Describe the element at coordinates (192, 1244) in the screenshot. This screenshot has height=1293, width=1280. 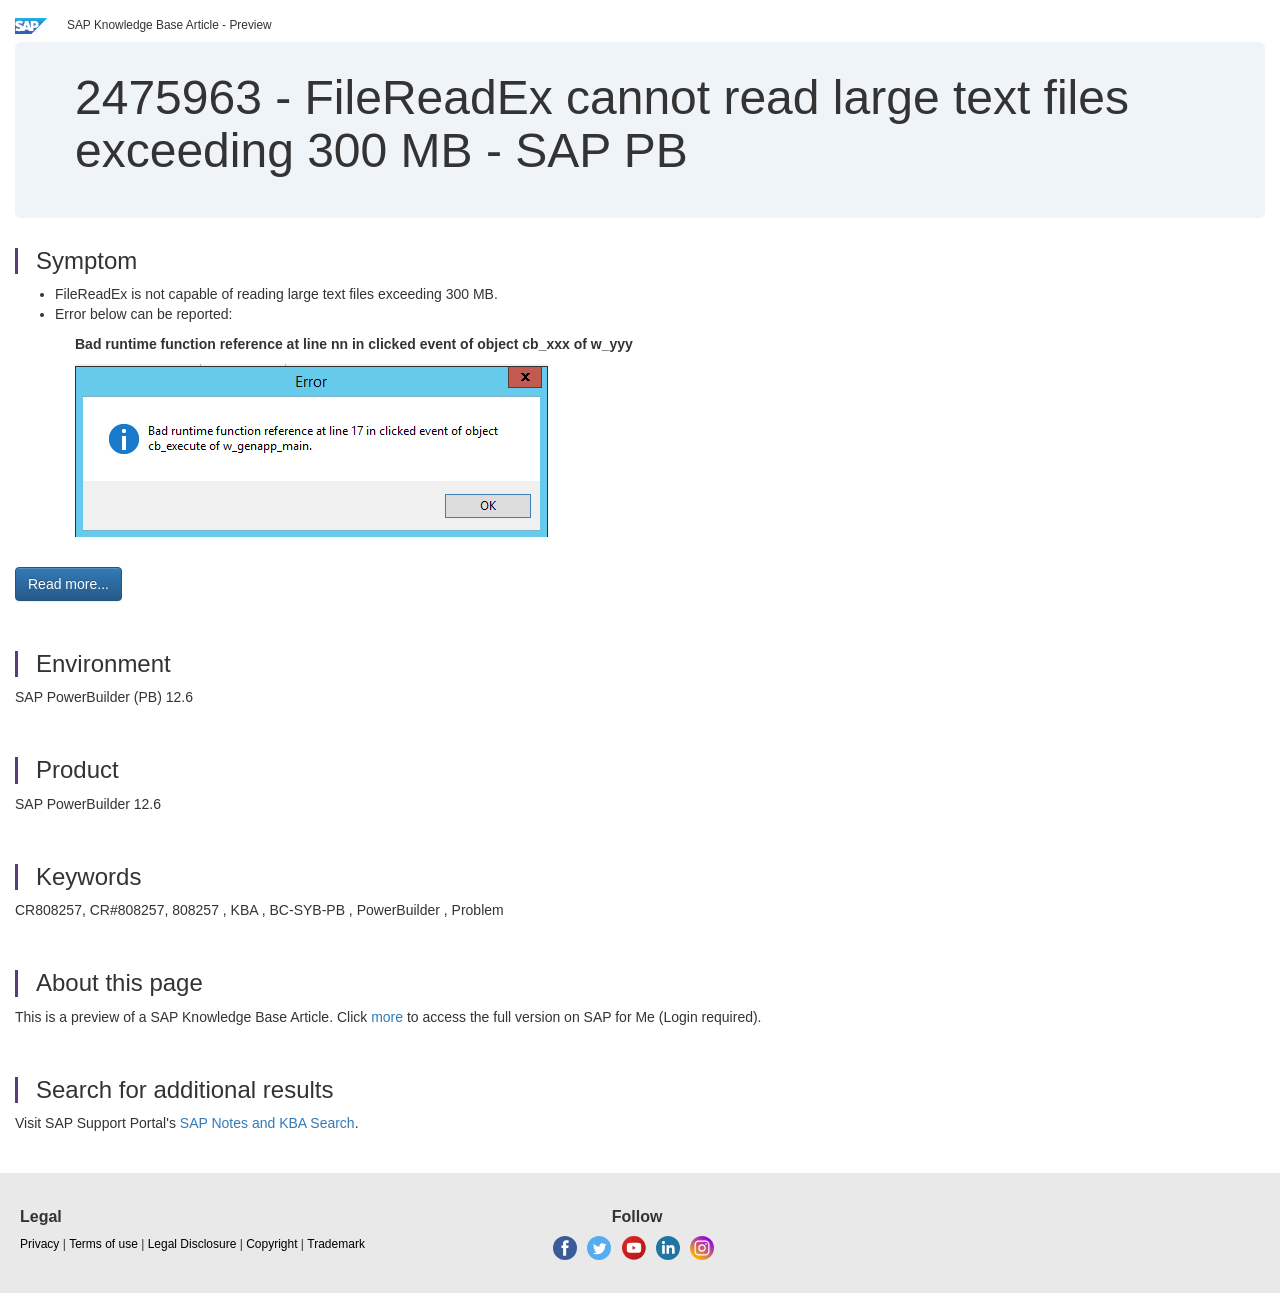
I see `Legal Disclosure` at that location.